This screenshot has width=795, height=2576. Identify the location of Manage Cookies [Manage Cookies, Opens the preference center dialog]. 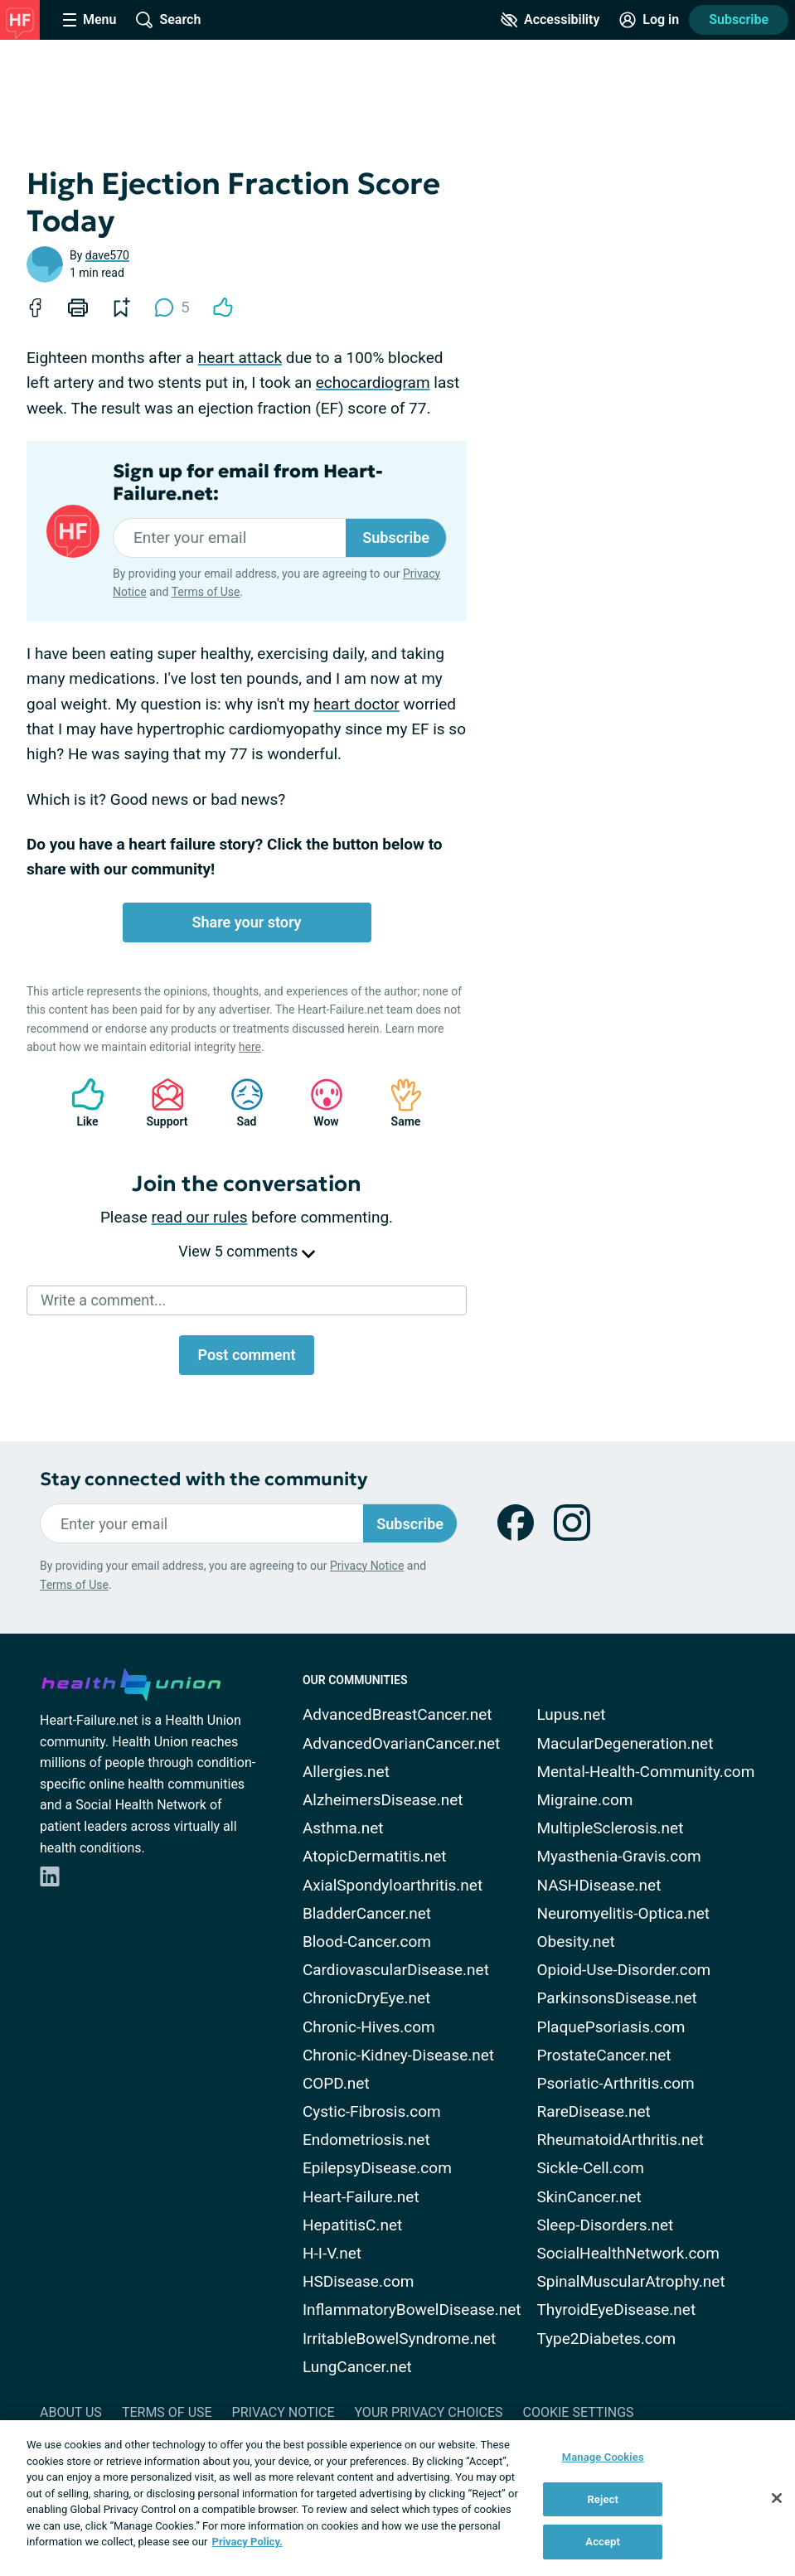
(603, 2457).